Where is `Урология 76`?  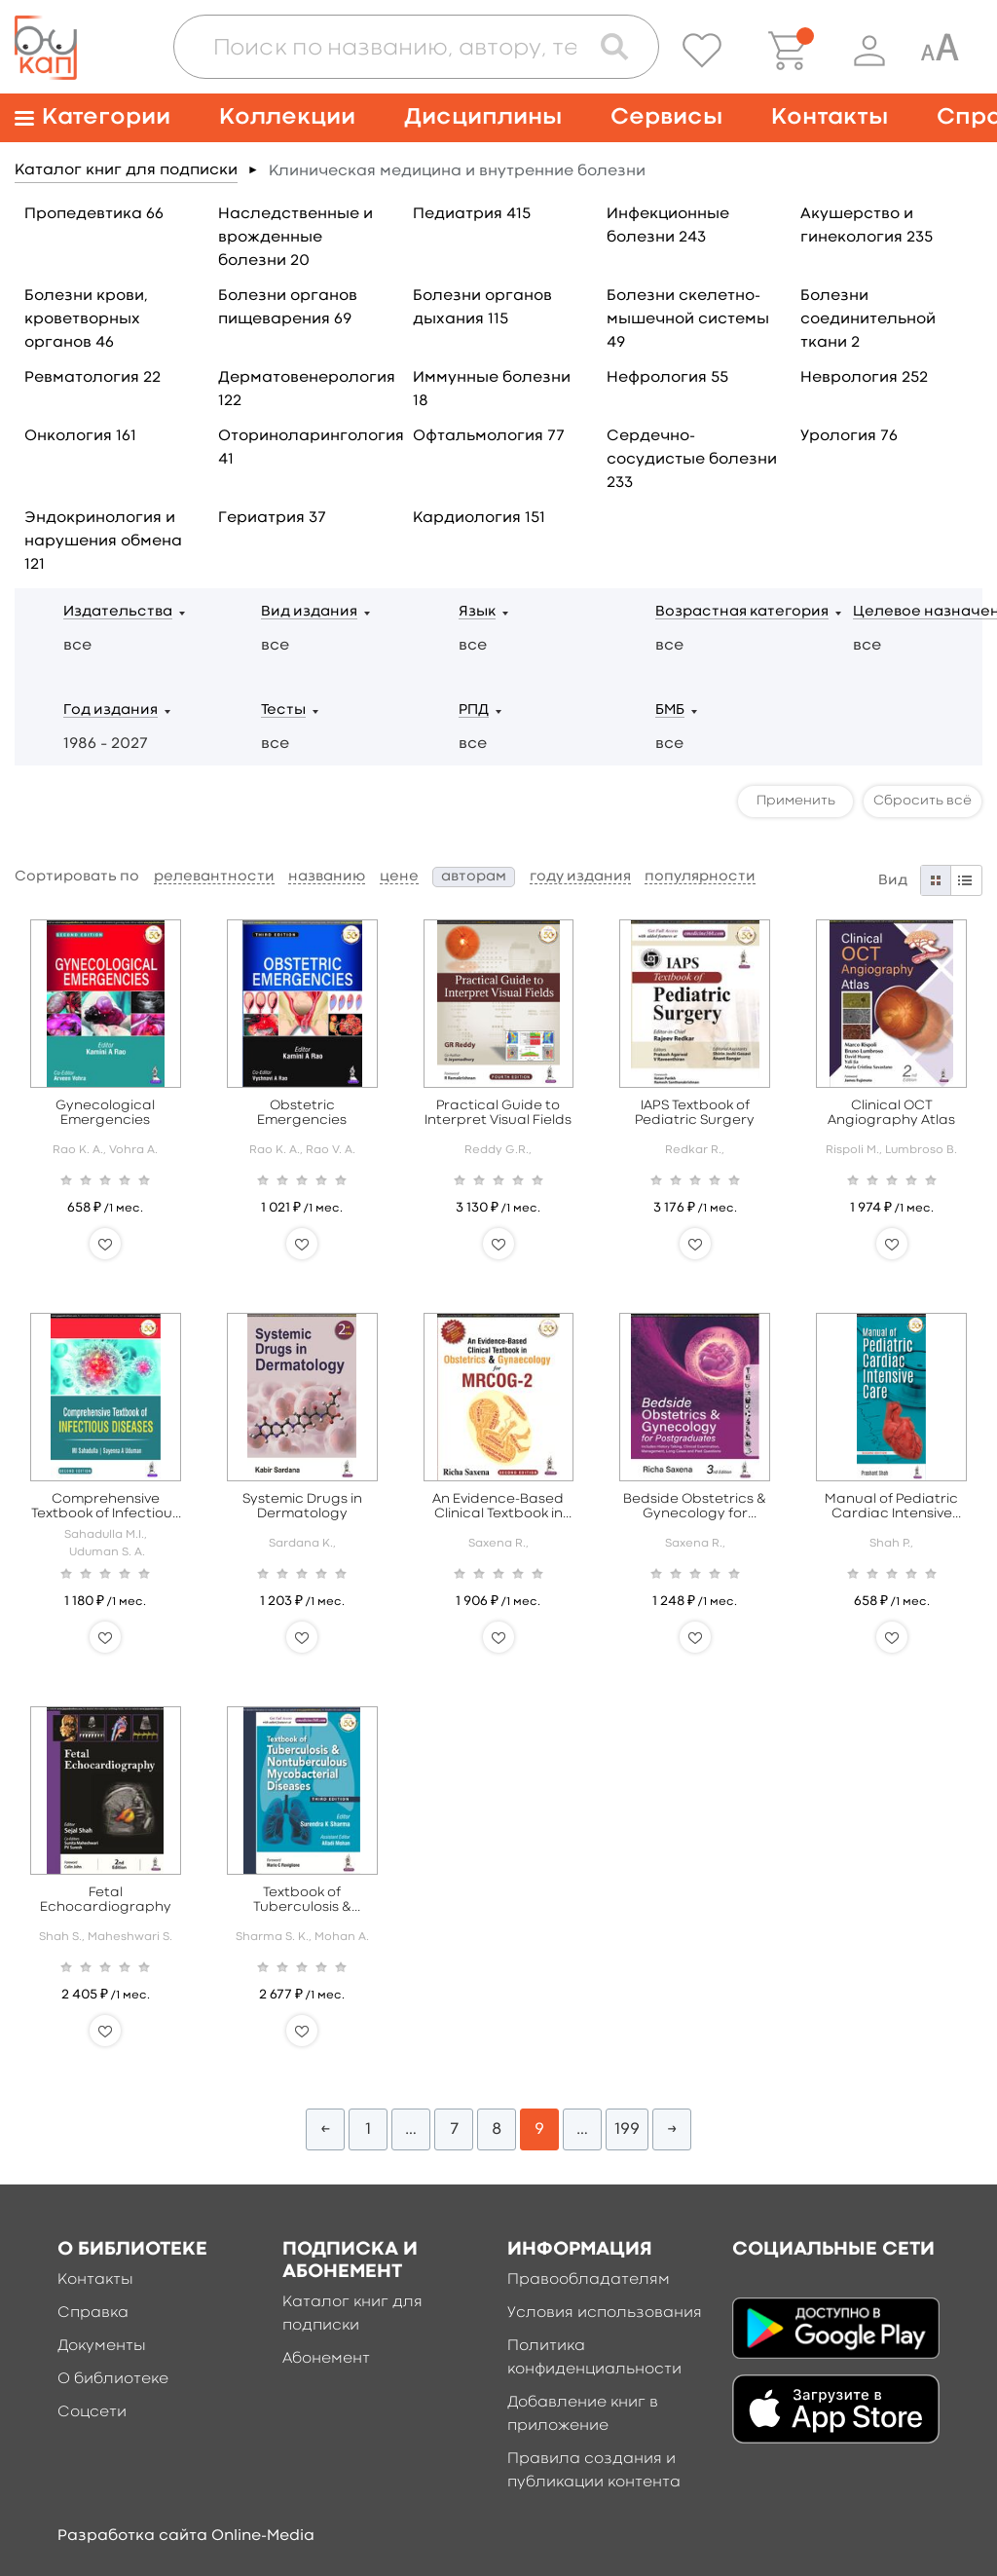 Урология 76 is located at coordinates (849, 436).